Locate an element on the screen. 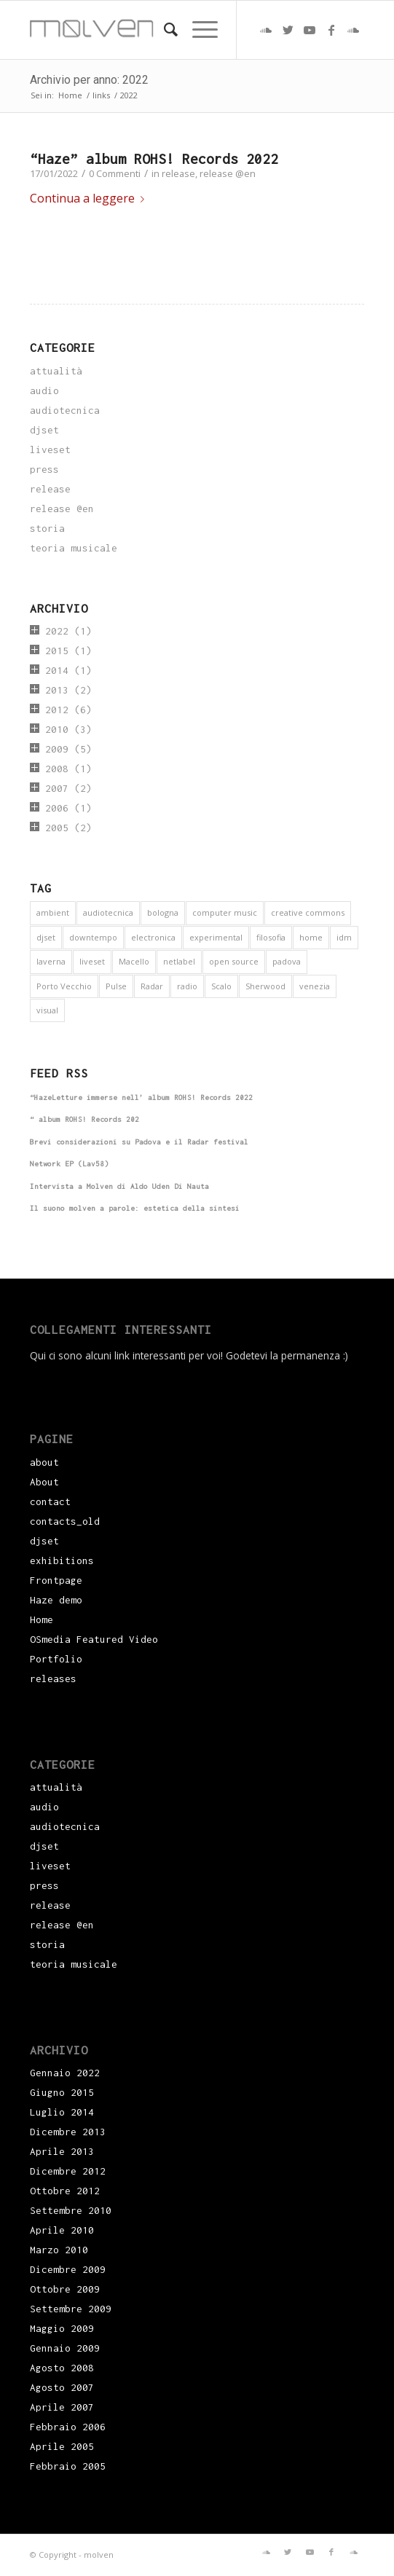  creative commons [creative commons (6 elementi)] is located at coordinates (307, 912).